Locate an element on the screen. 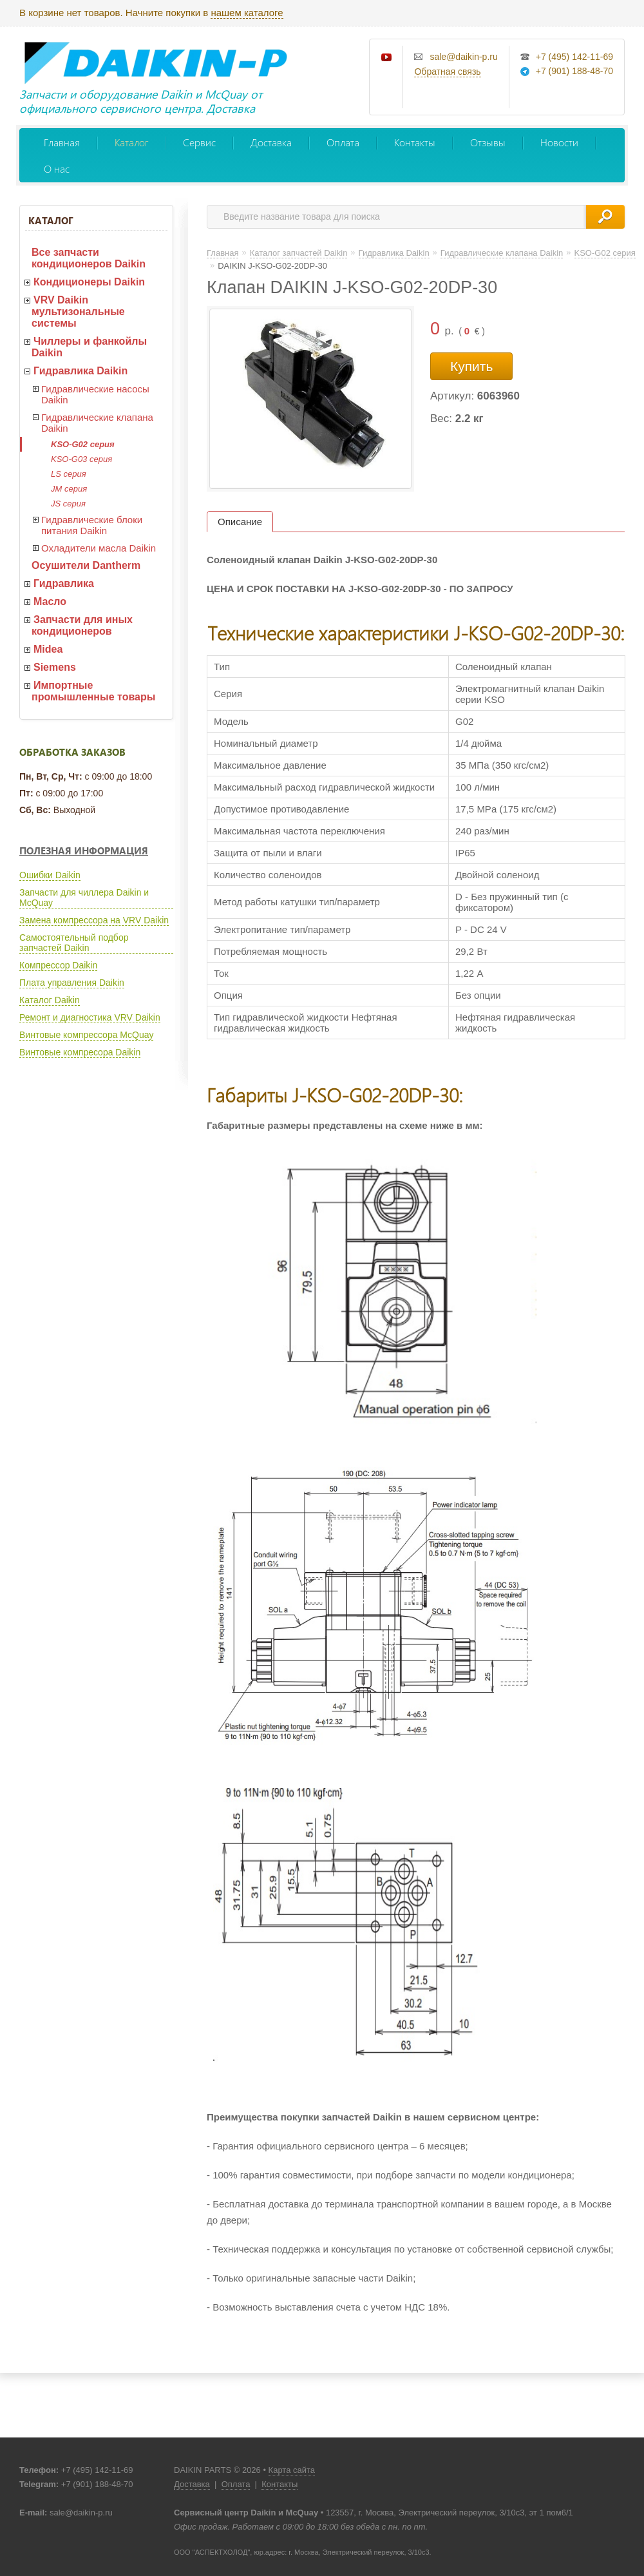 The image size is (644, 2576). Сервис is located at coordinates (199, 142).